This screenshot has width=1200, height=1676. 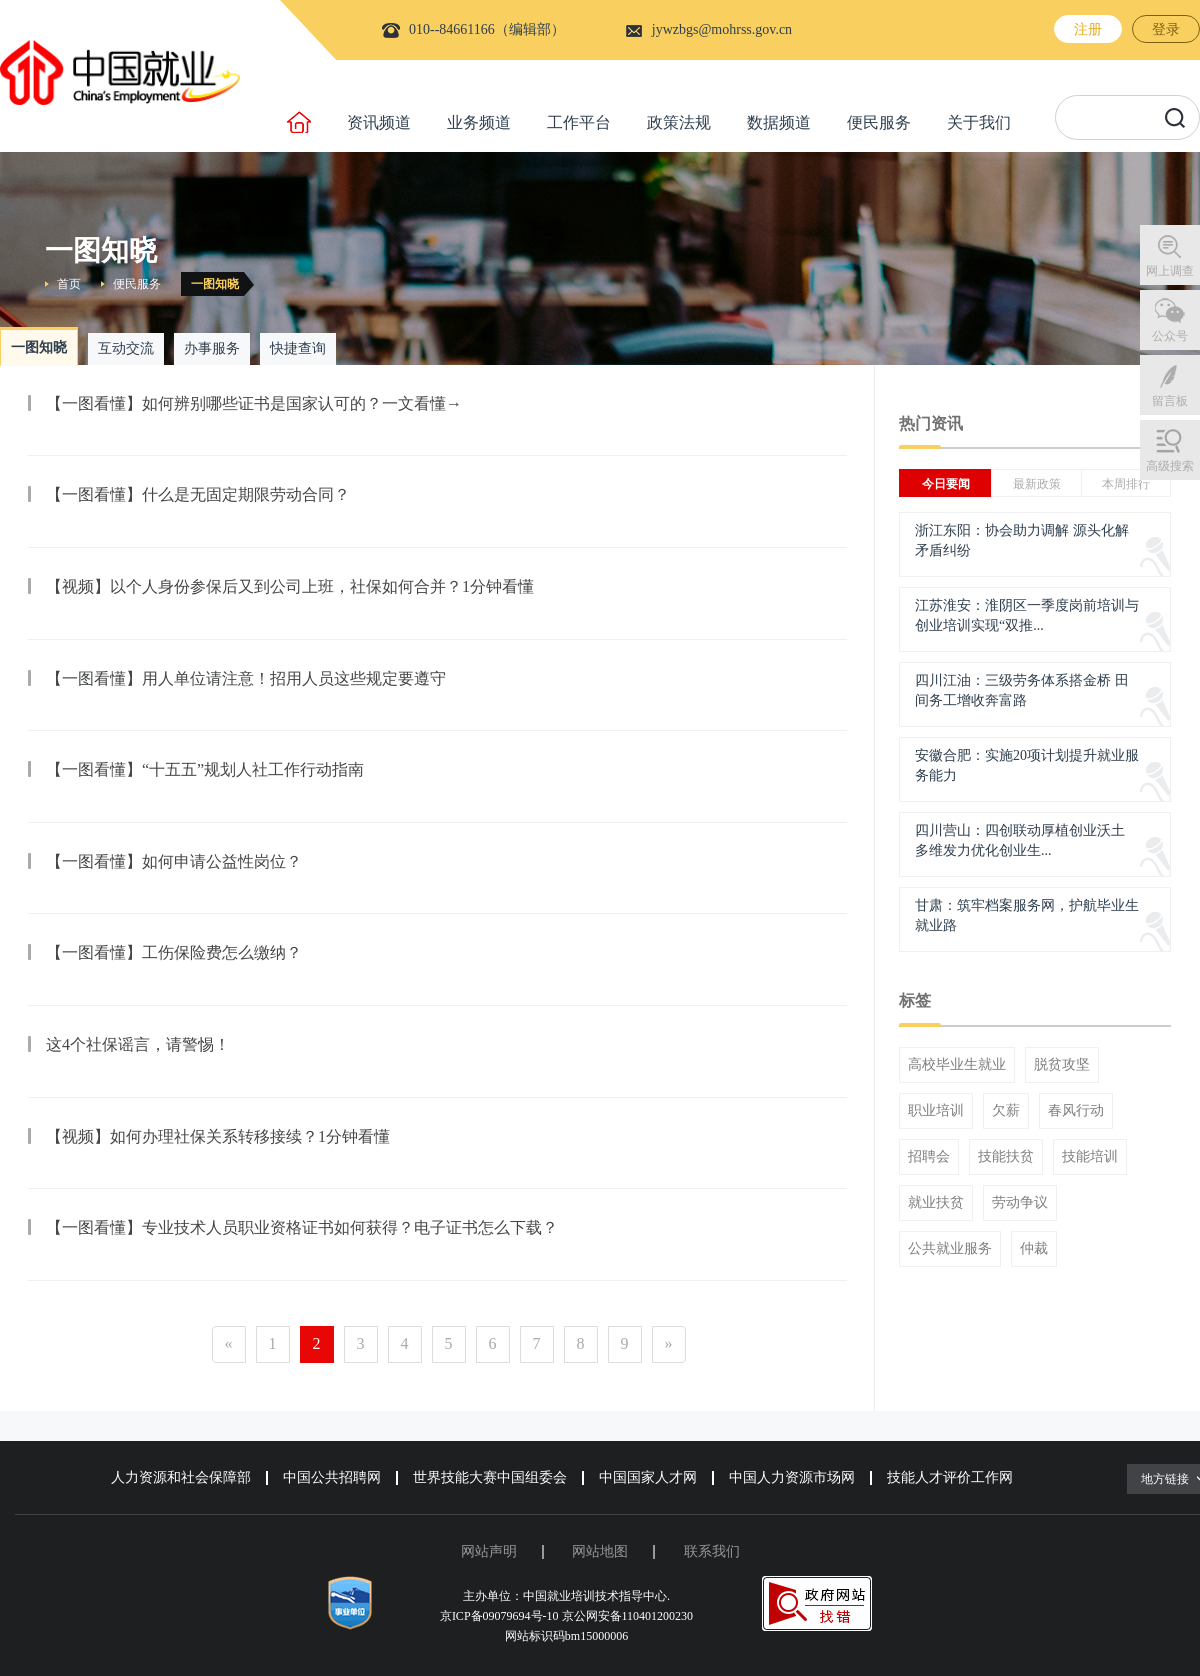 I want to click on 这4个社保谣言，请警惕！, so click(x=138, y=1044).